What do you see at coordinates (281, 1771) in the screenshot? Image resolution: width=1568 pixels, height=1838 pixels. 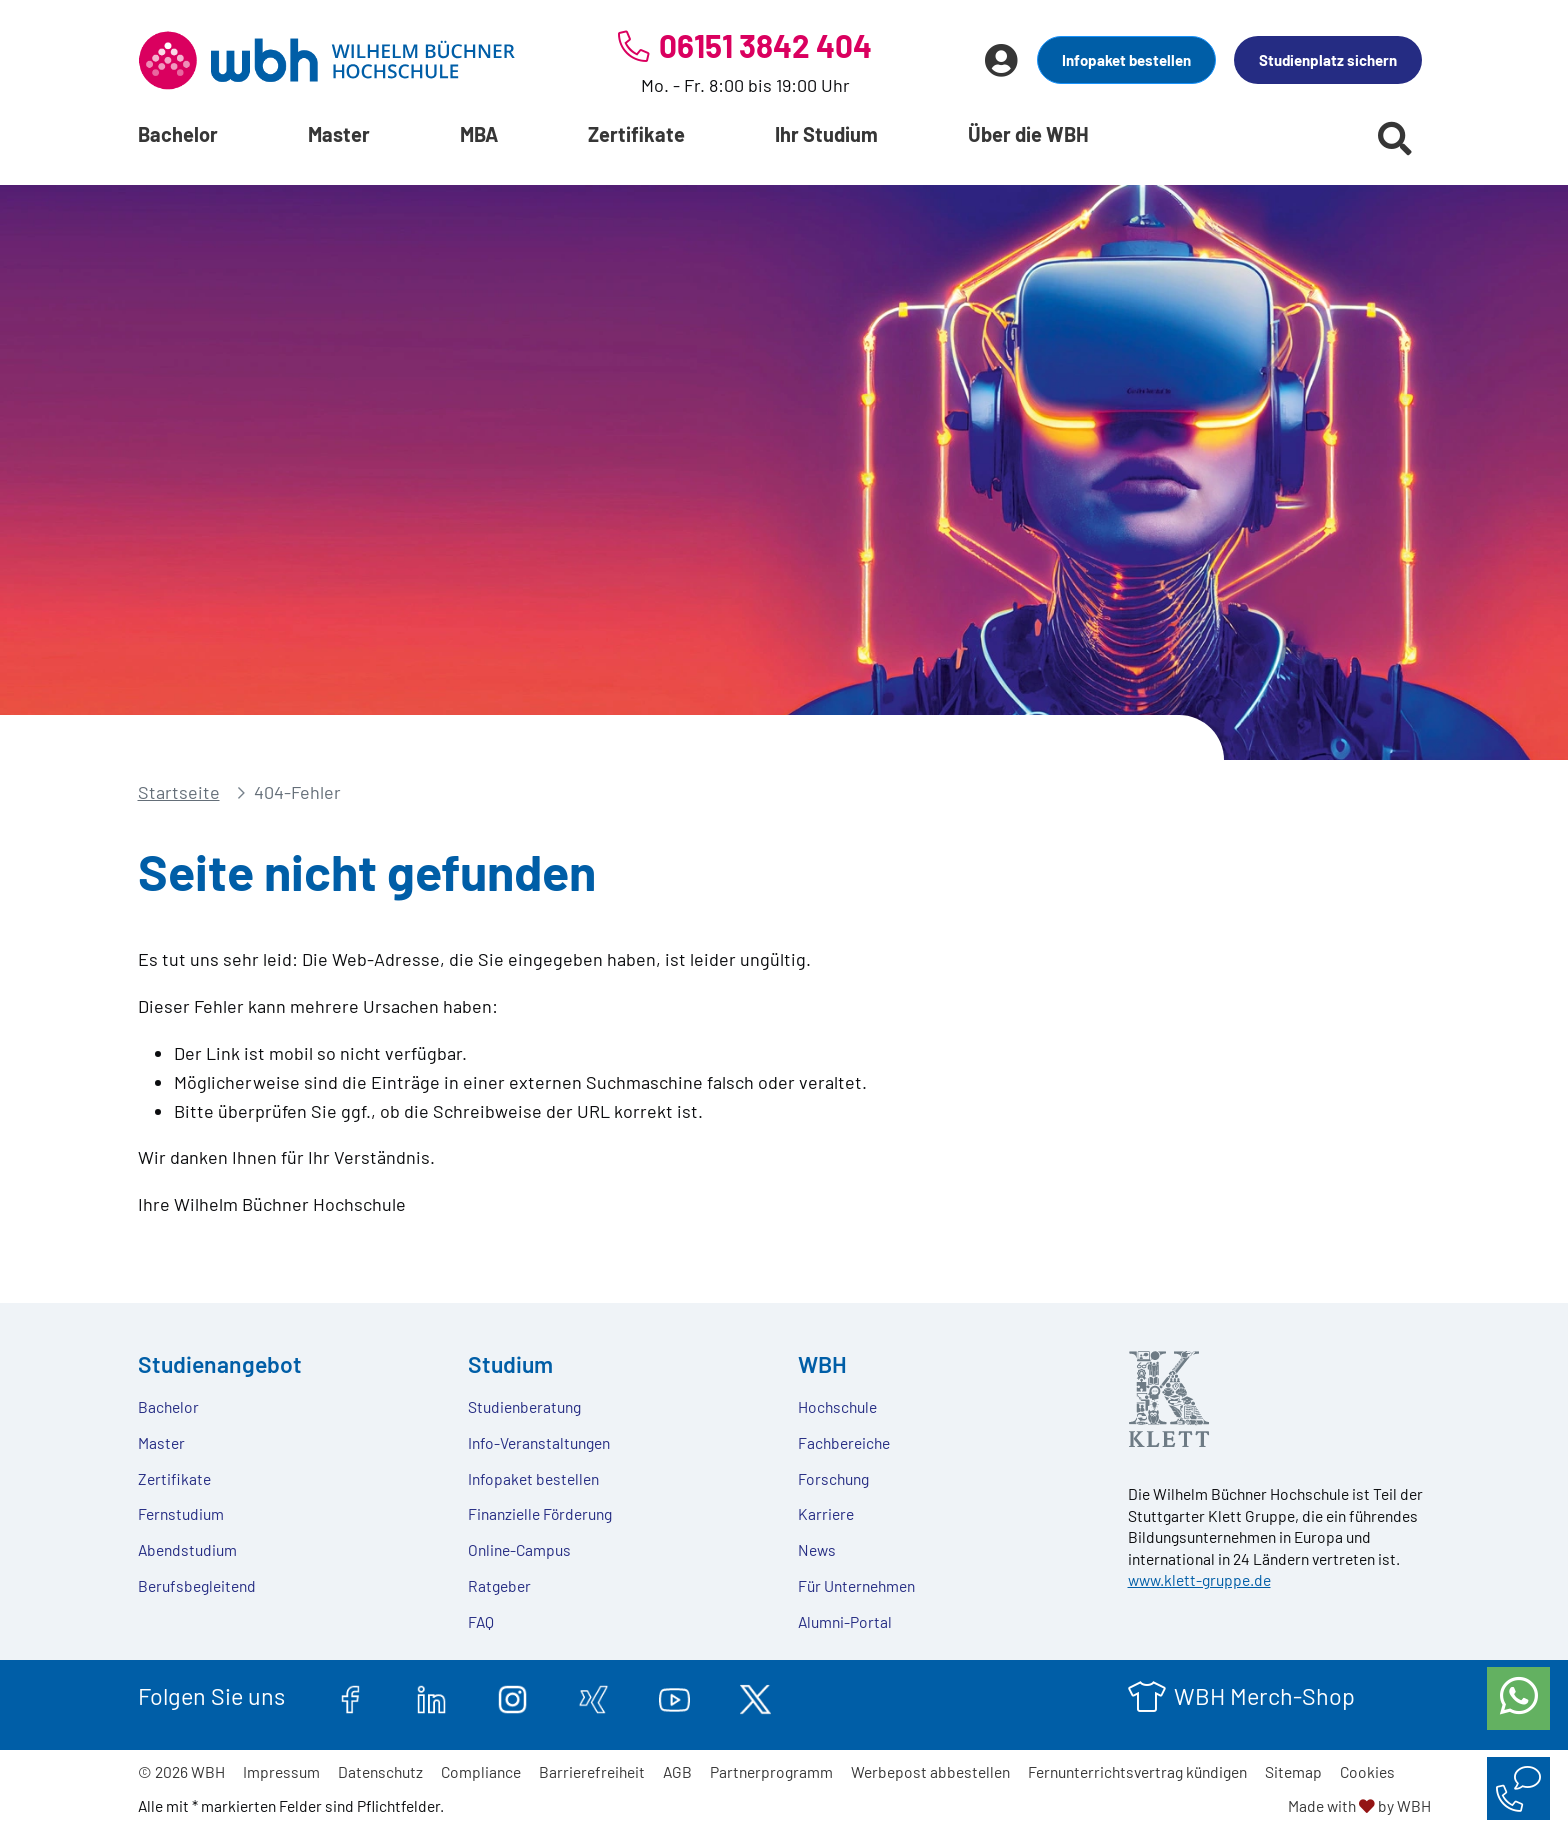 I see `Impressum` at bounding box center [281, 1771].